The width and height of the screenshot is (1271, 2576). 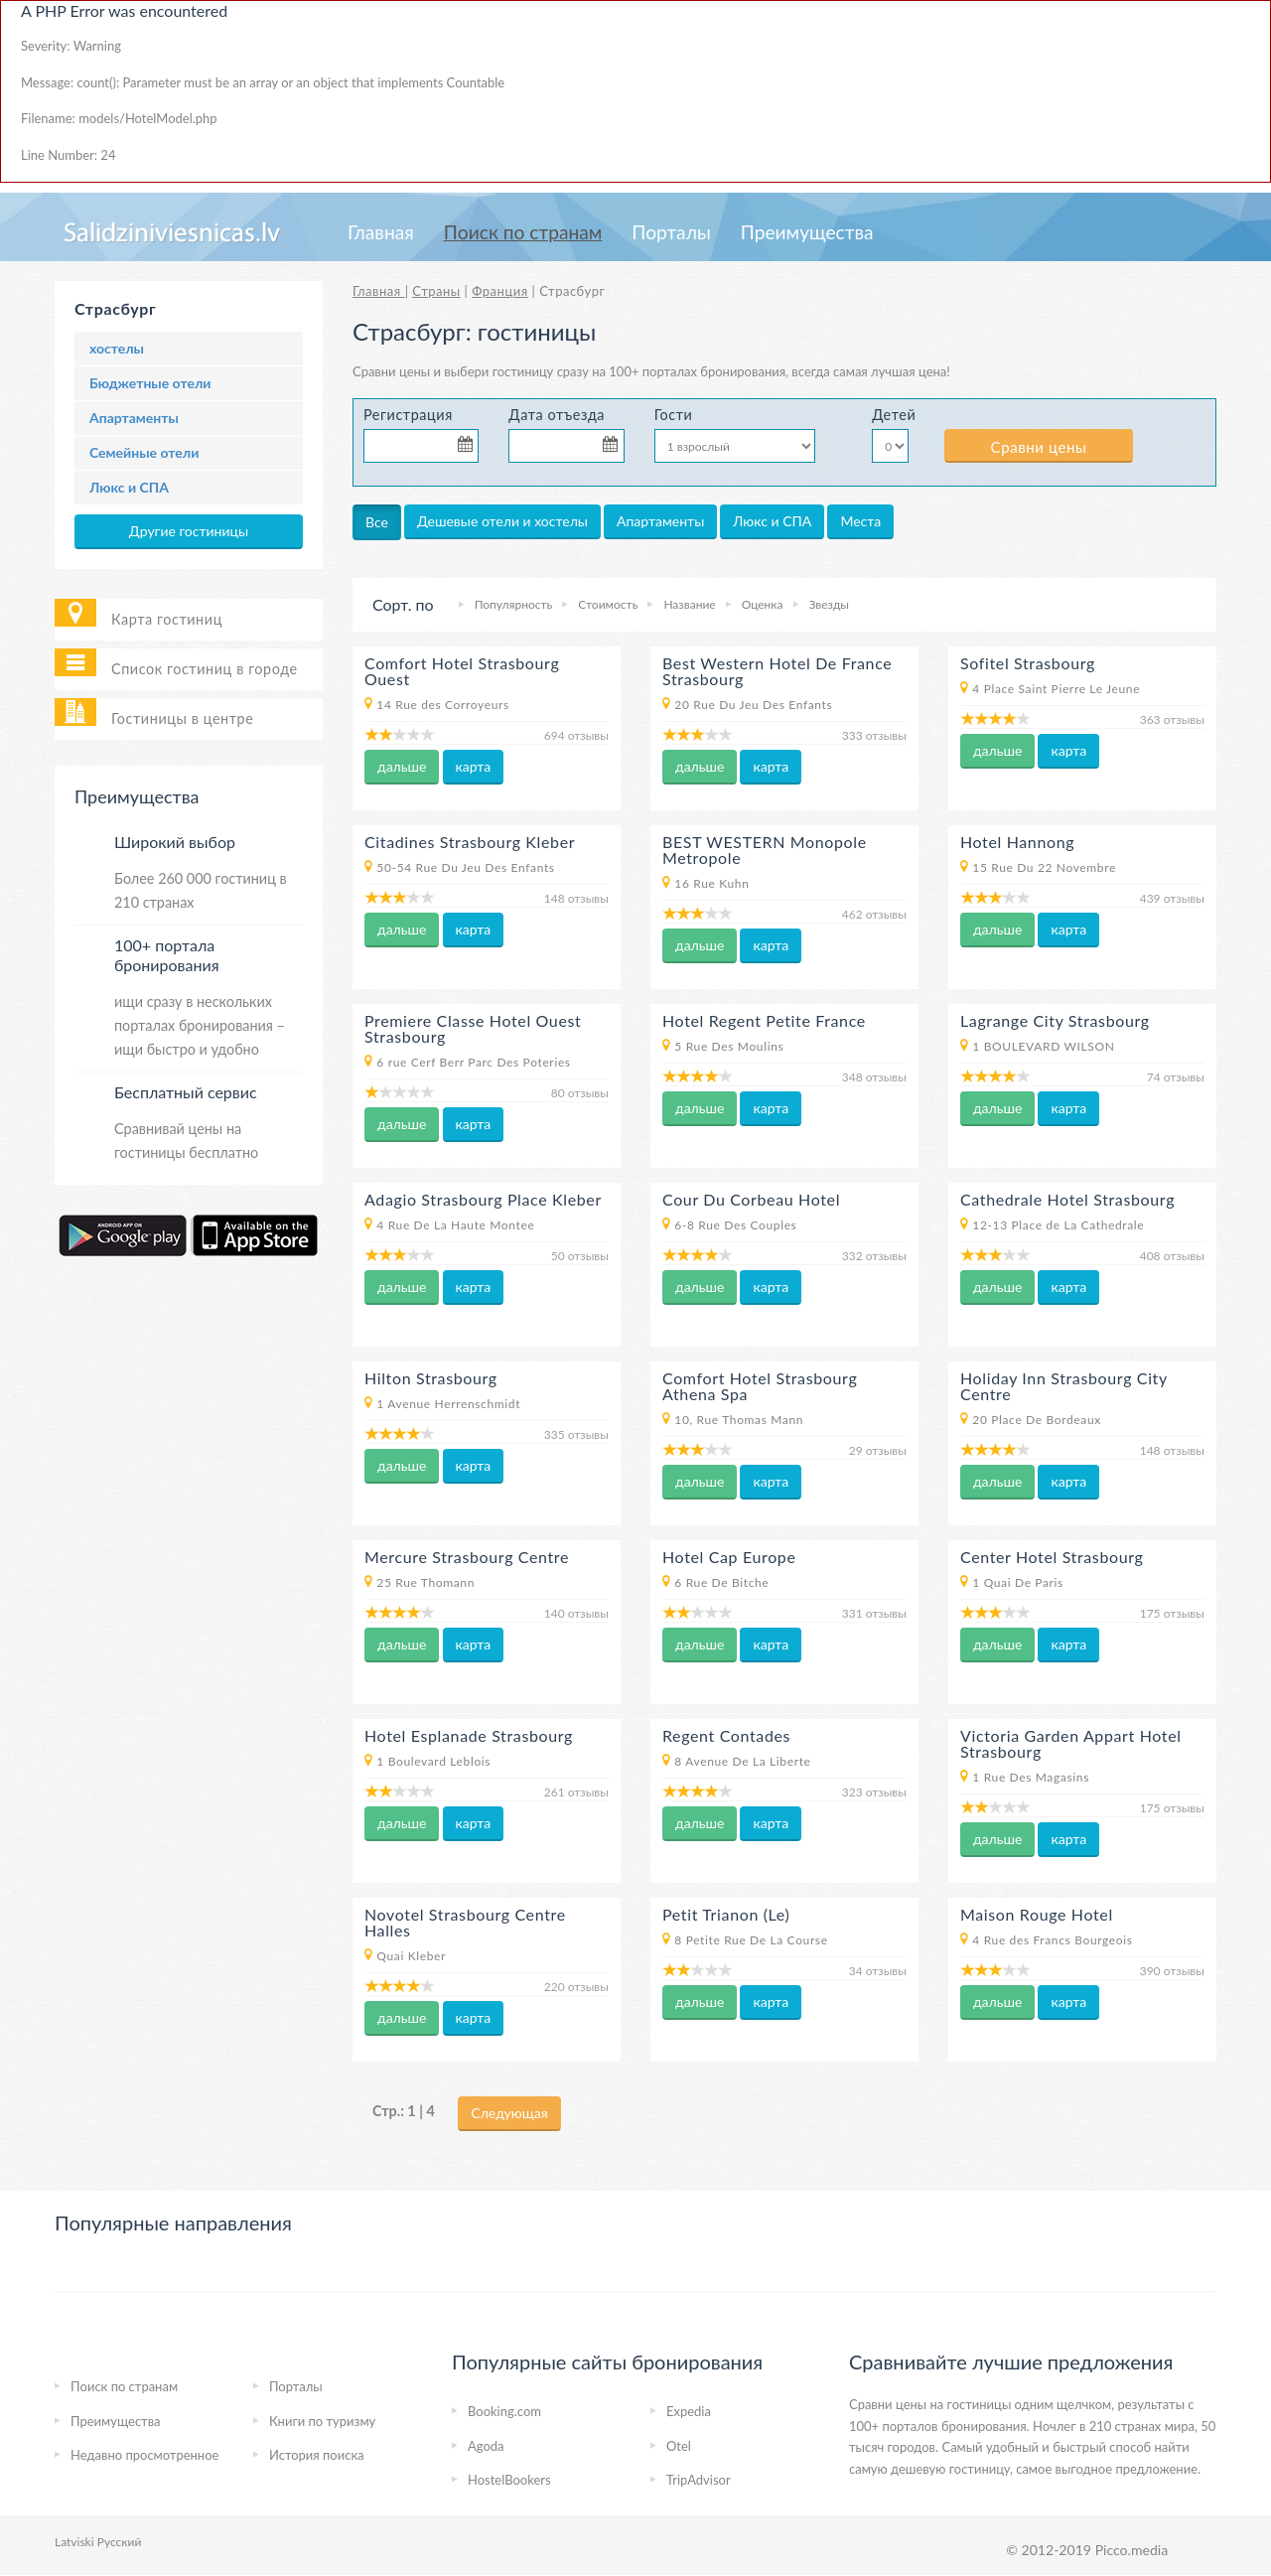 I want to click on Дешевые отели и хостелы, so click(x=502, y=520).